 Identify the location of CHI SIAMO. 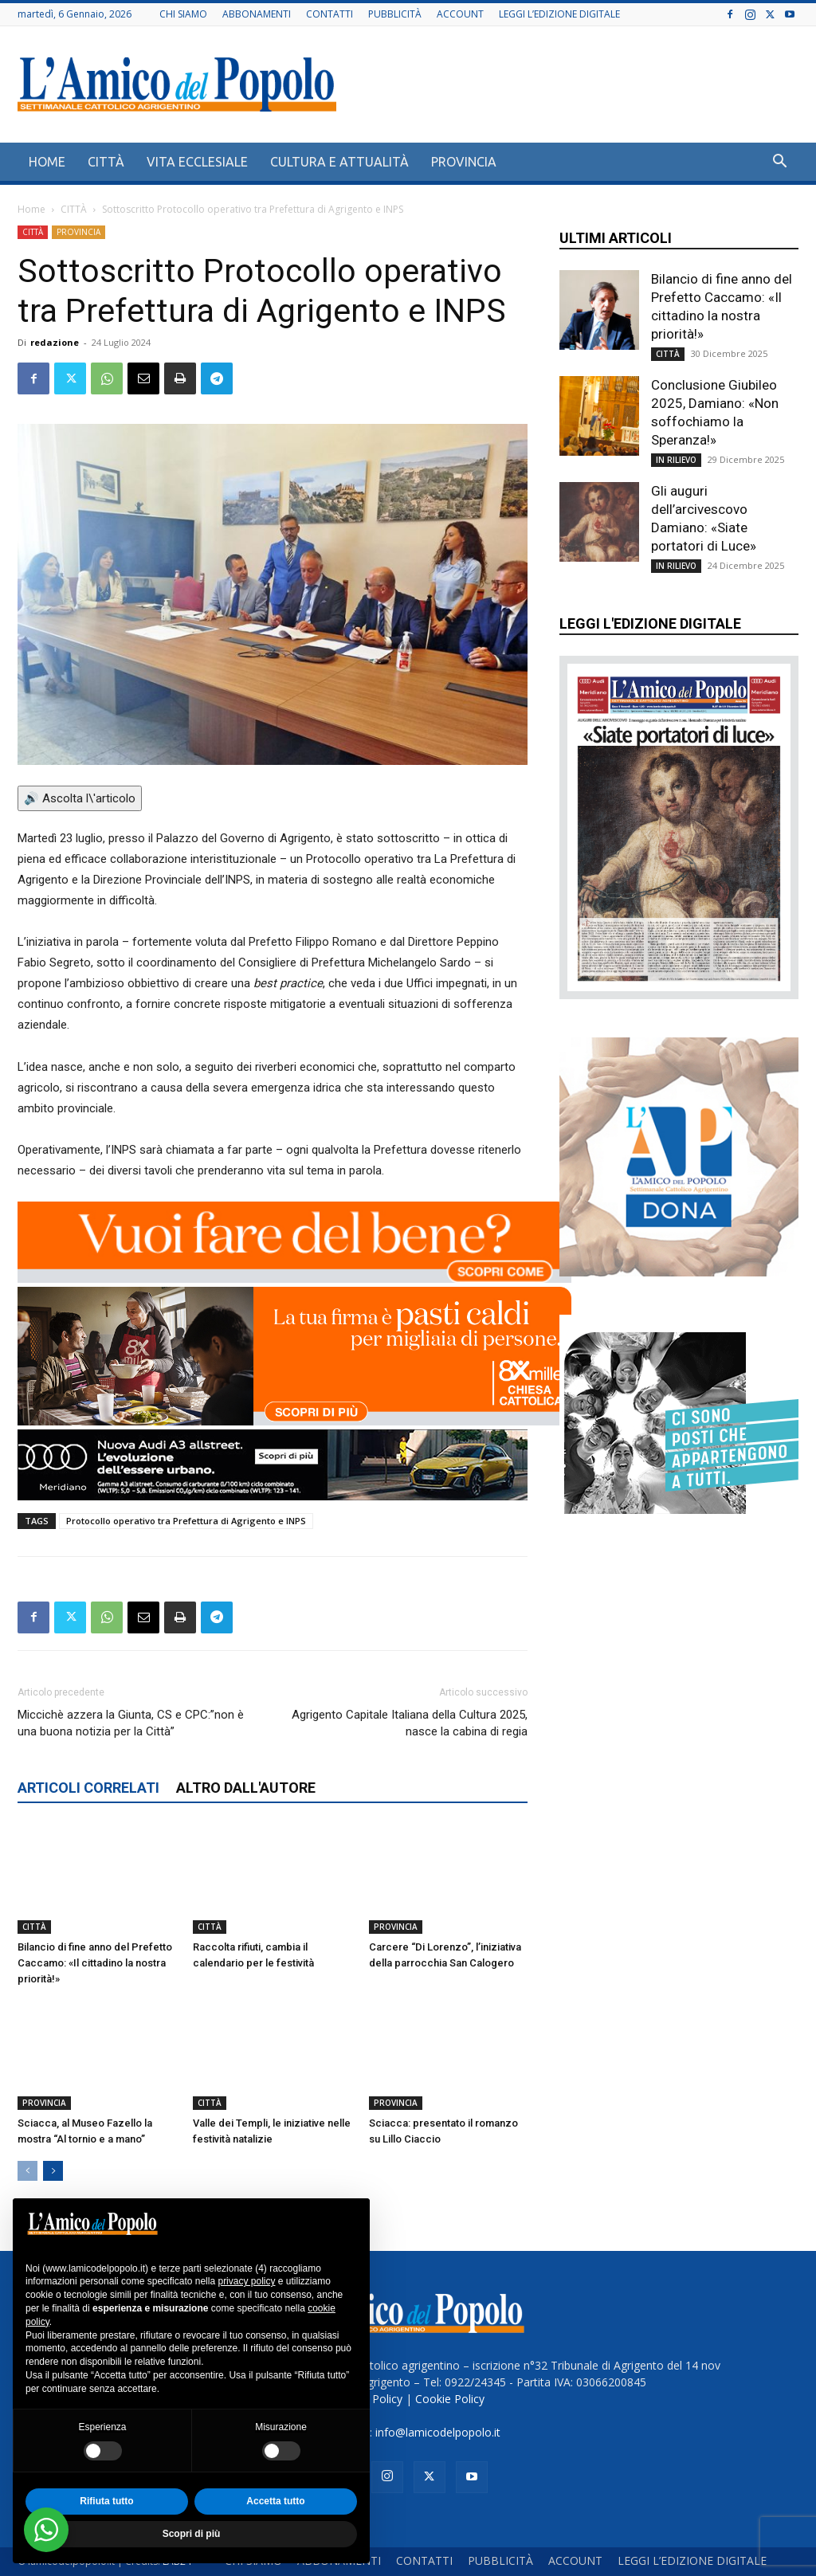
(183, 14).